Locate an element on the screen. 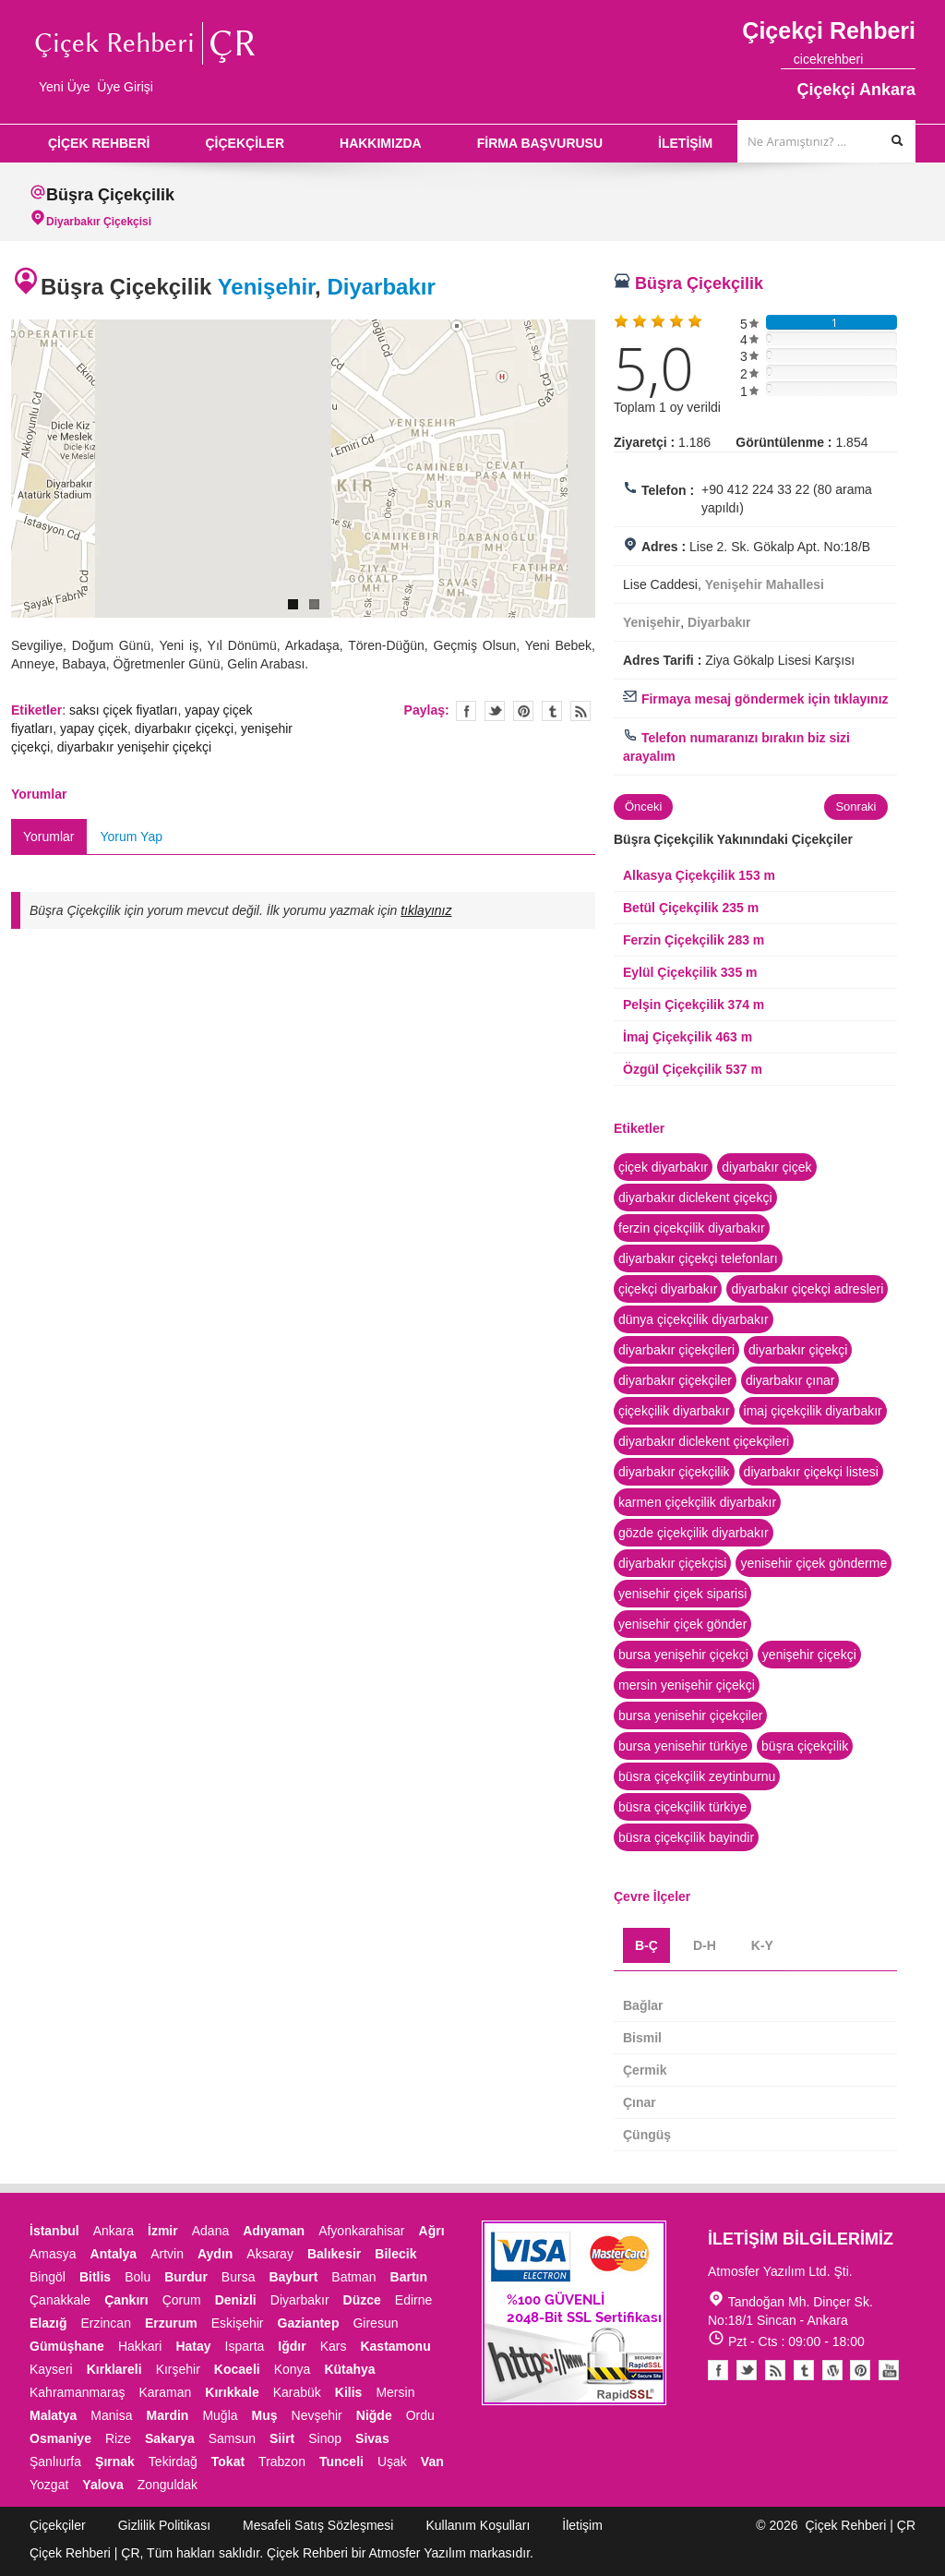 The image size is (945, 2576). Eylül Çiçekçilik 335 m is located at coordinates (690, 972).